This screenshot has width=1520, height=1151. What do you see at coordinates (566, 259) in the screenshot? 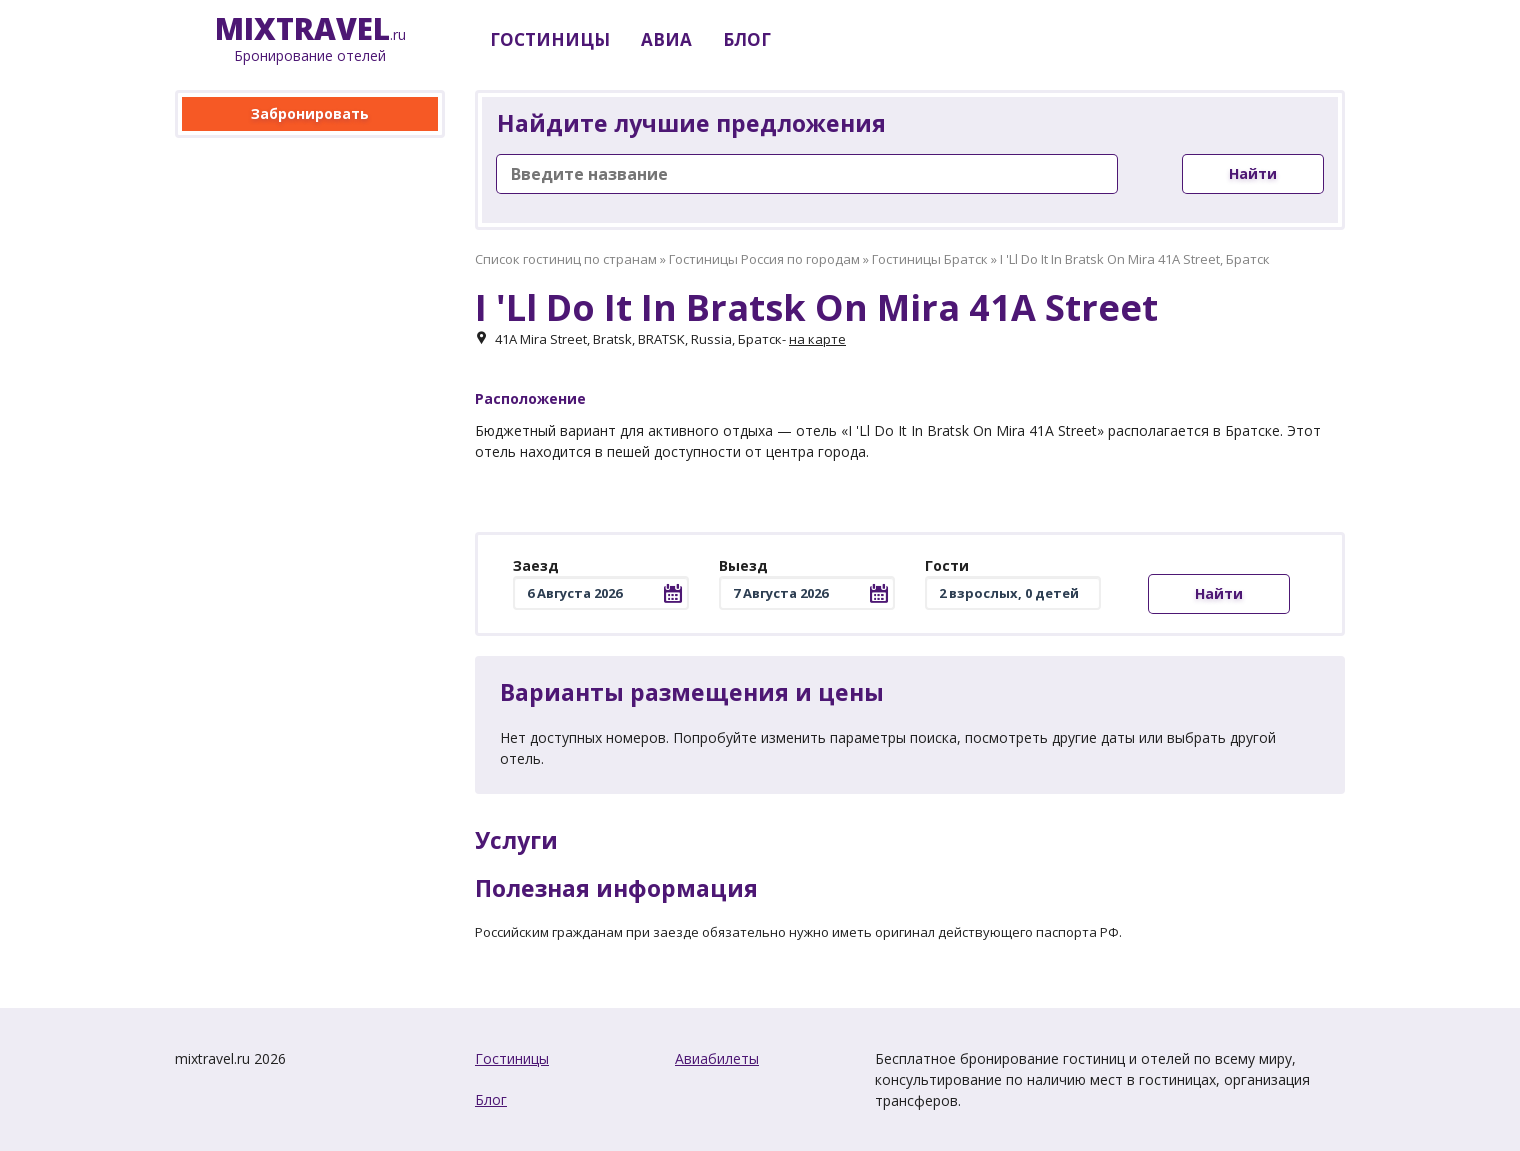
I see `Список гостиниц по странам` at bounding box center [566, 259].